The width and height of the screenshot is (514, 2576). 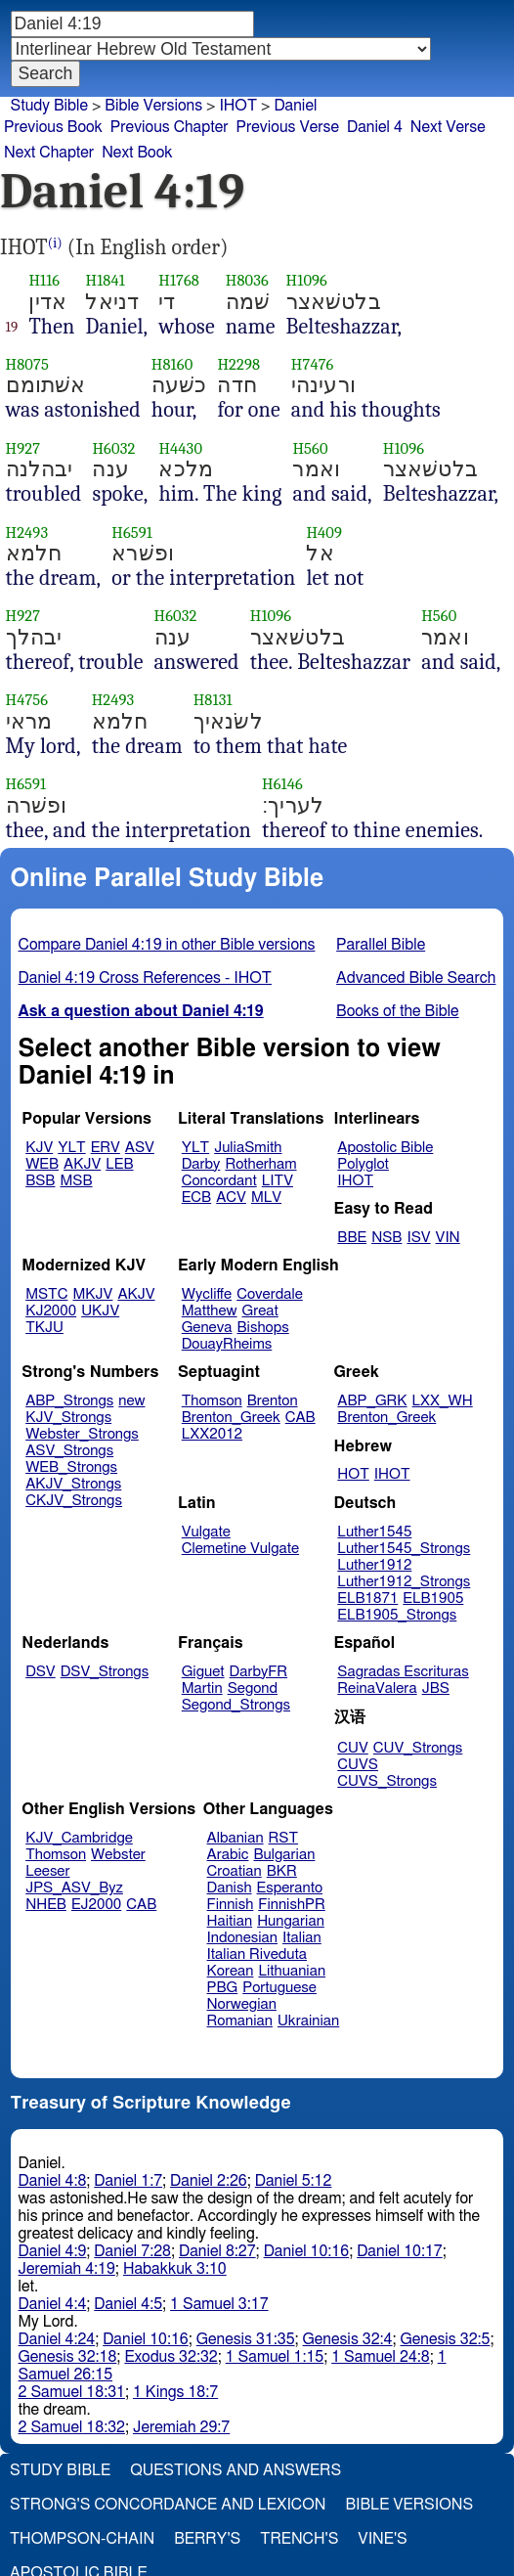 What do you see at coordinates (260, 1164) in the screenshot?
I see `Rotherham` at bounding box center [260, 1164].